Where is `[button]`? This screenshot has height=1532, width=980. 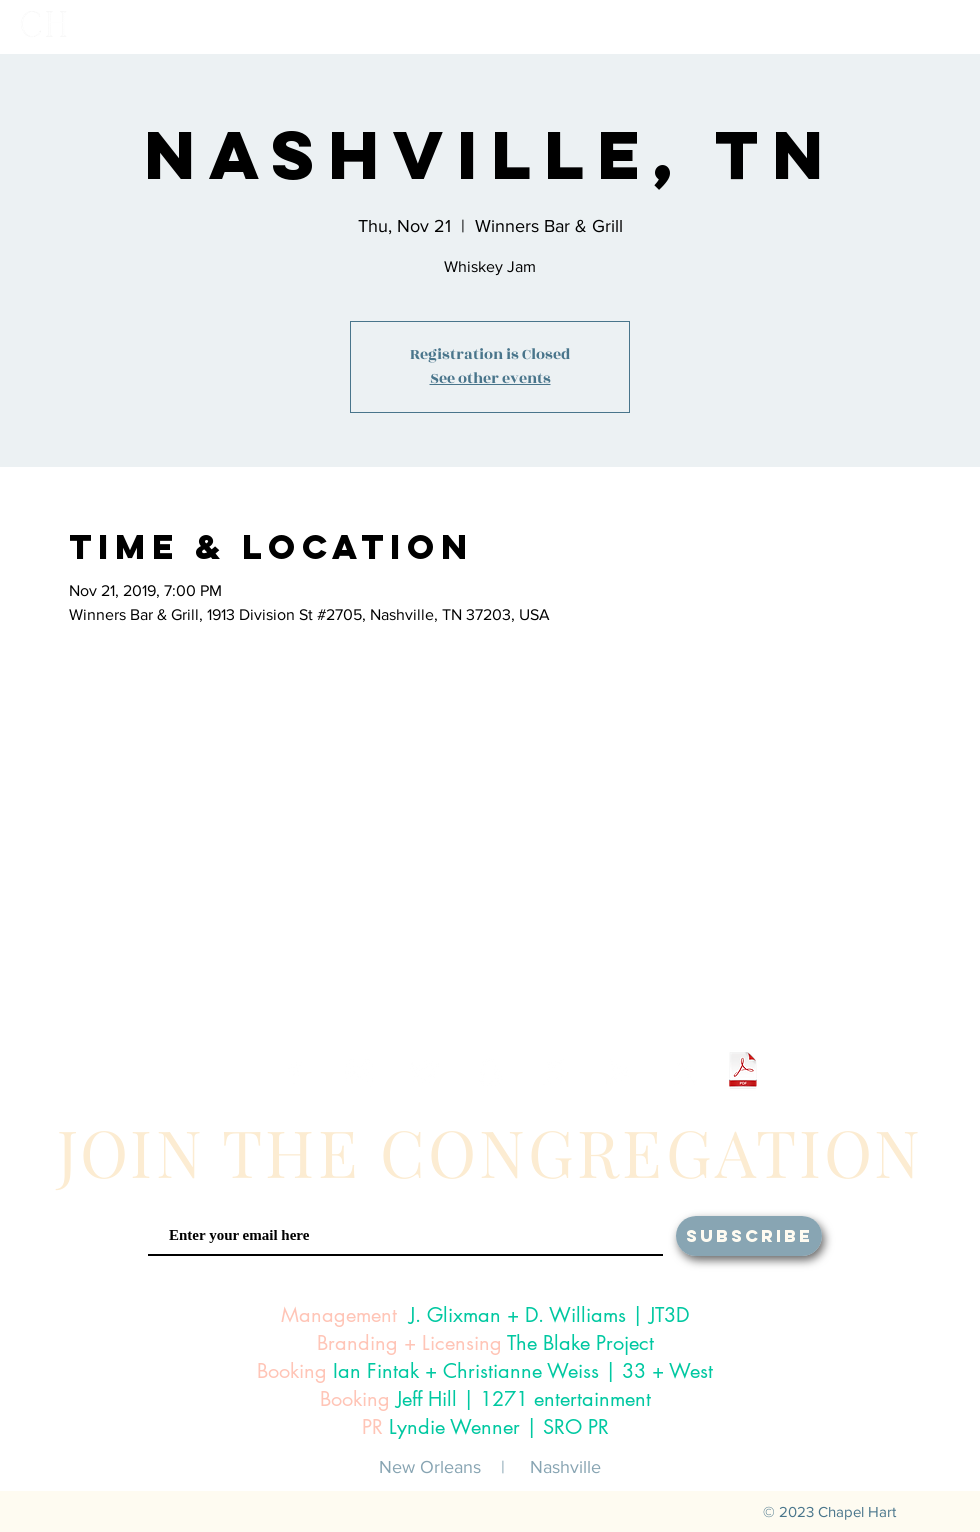 [button] is located at coordinates (700, 26).